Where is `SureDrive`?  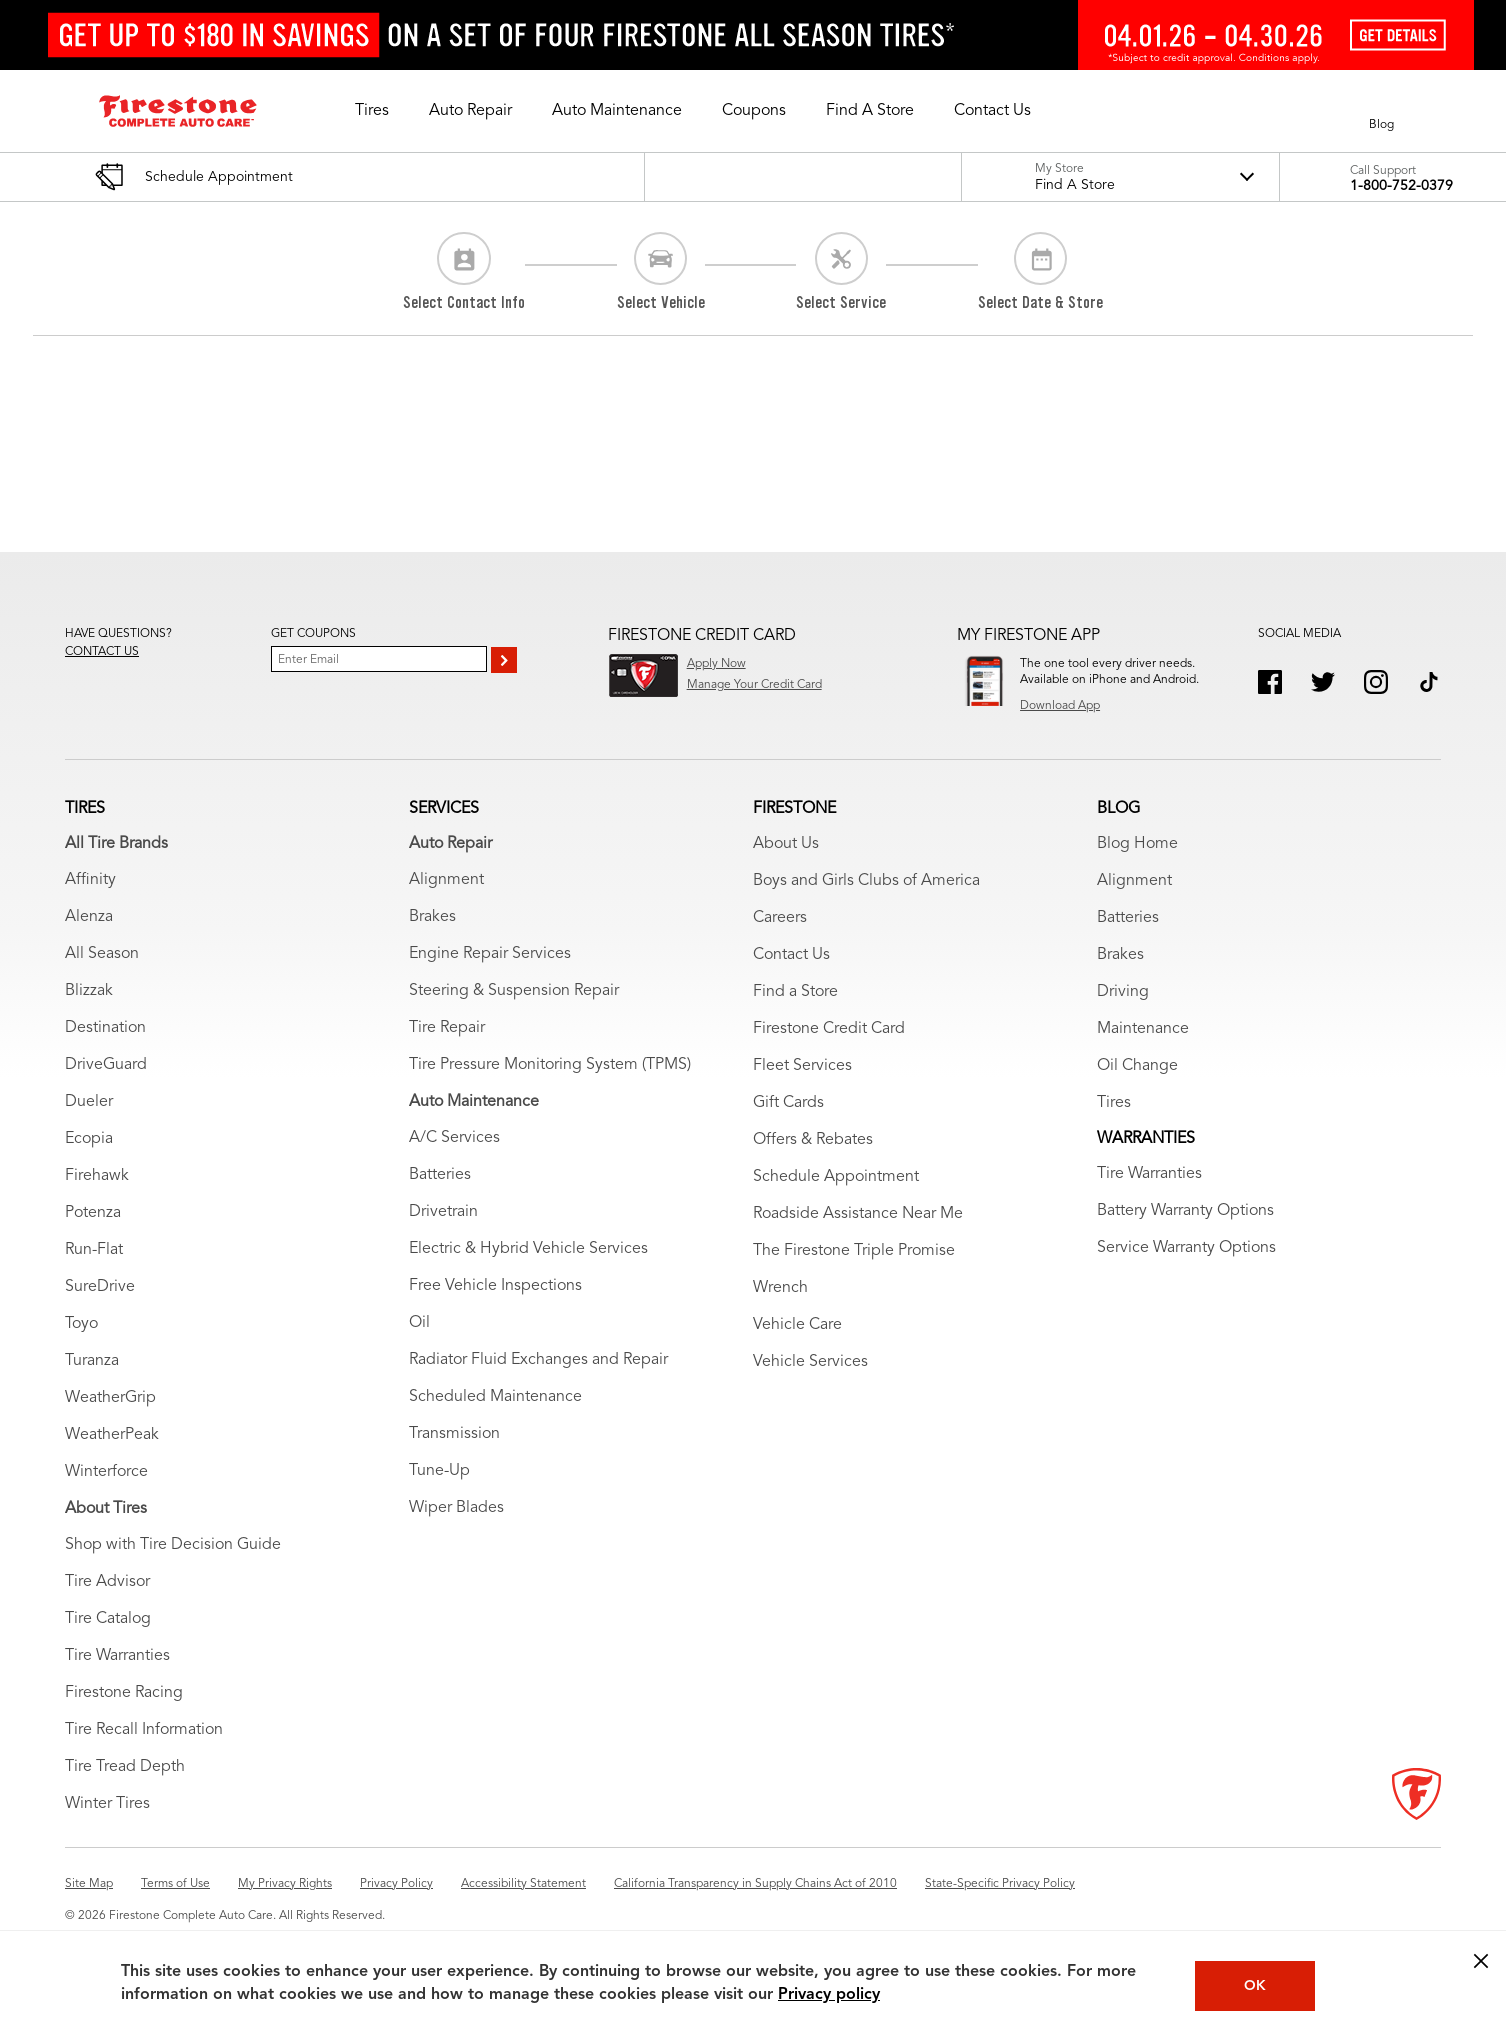 SureDrive is located at coordinates (100, 1287).